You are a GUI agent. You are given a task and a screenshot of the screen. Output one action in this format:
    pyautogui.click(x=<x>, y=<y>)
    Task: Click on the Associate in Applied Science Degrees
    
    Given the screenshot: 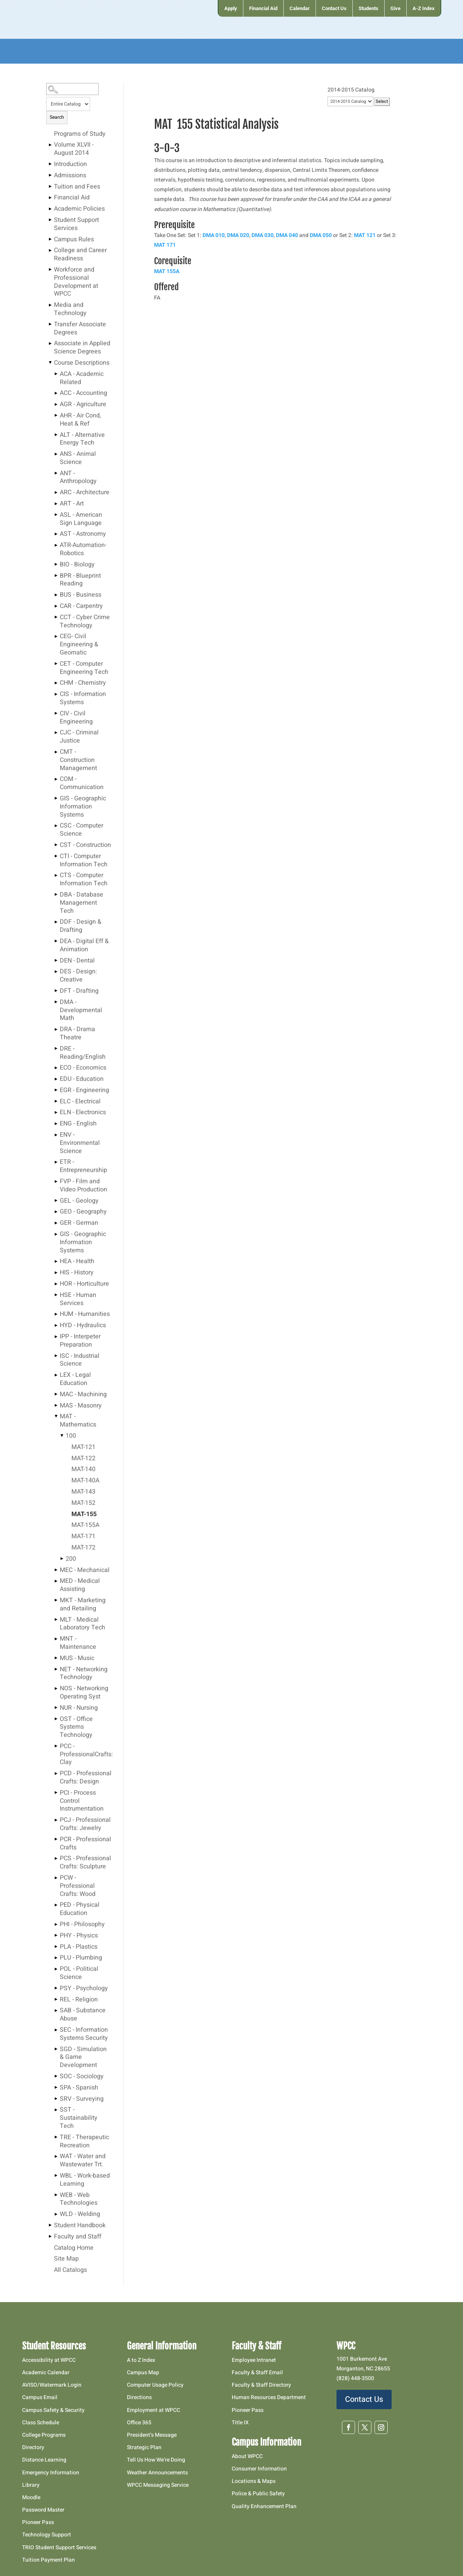 What is the action you would take?
    pyautogui.click(x=82, y=347)
    